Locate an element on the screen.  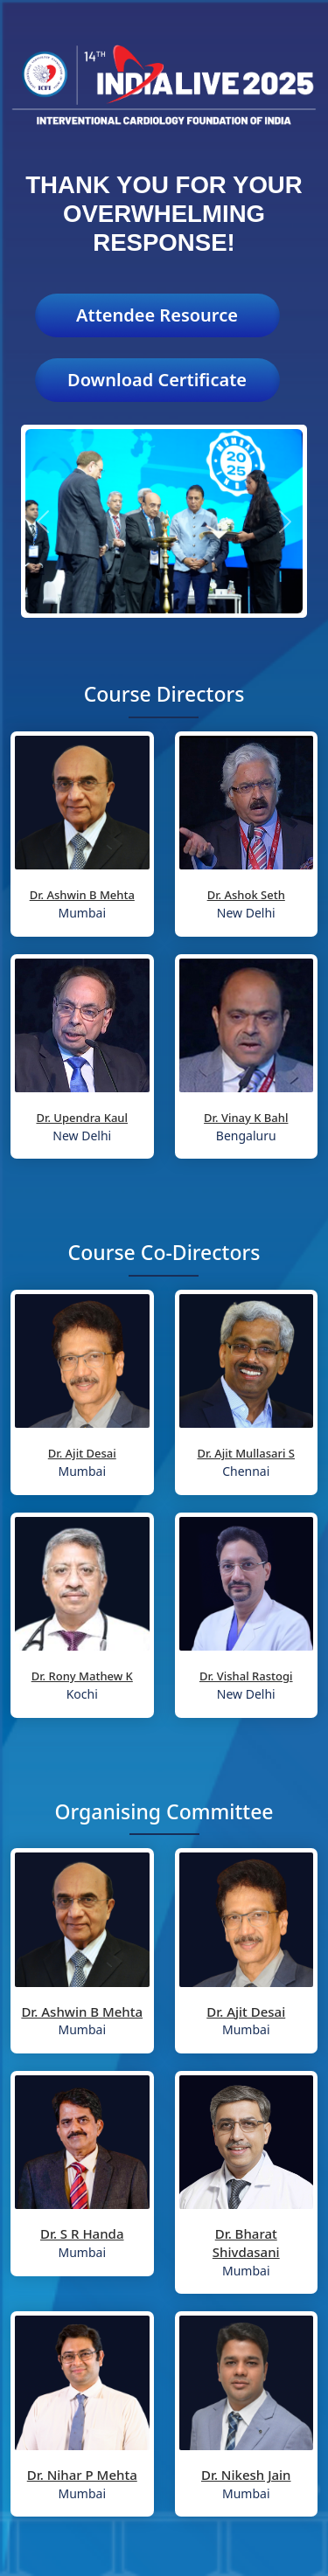
Dr. Vinay K Bahl is located at coordinates (246, 1117).